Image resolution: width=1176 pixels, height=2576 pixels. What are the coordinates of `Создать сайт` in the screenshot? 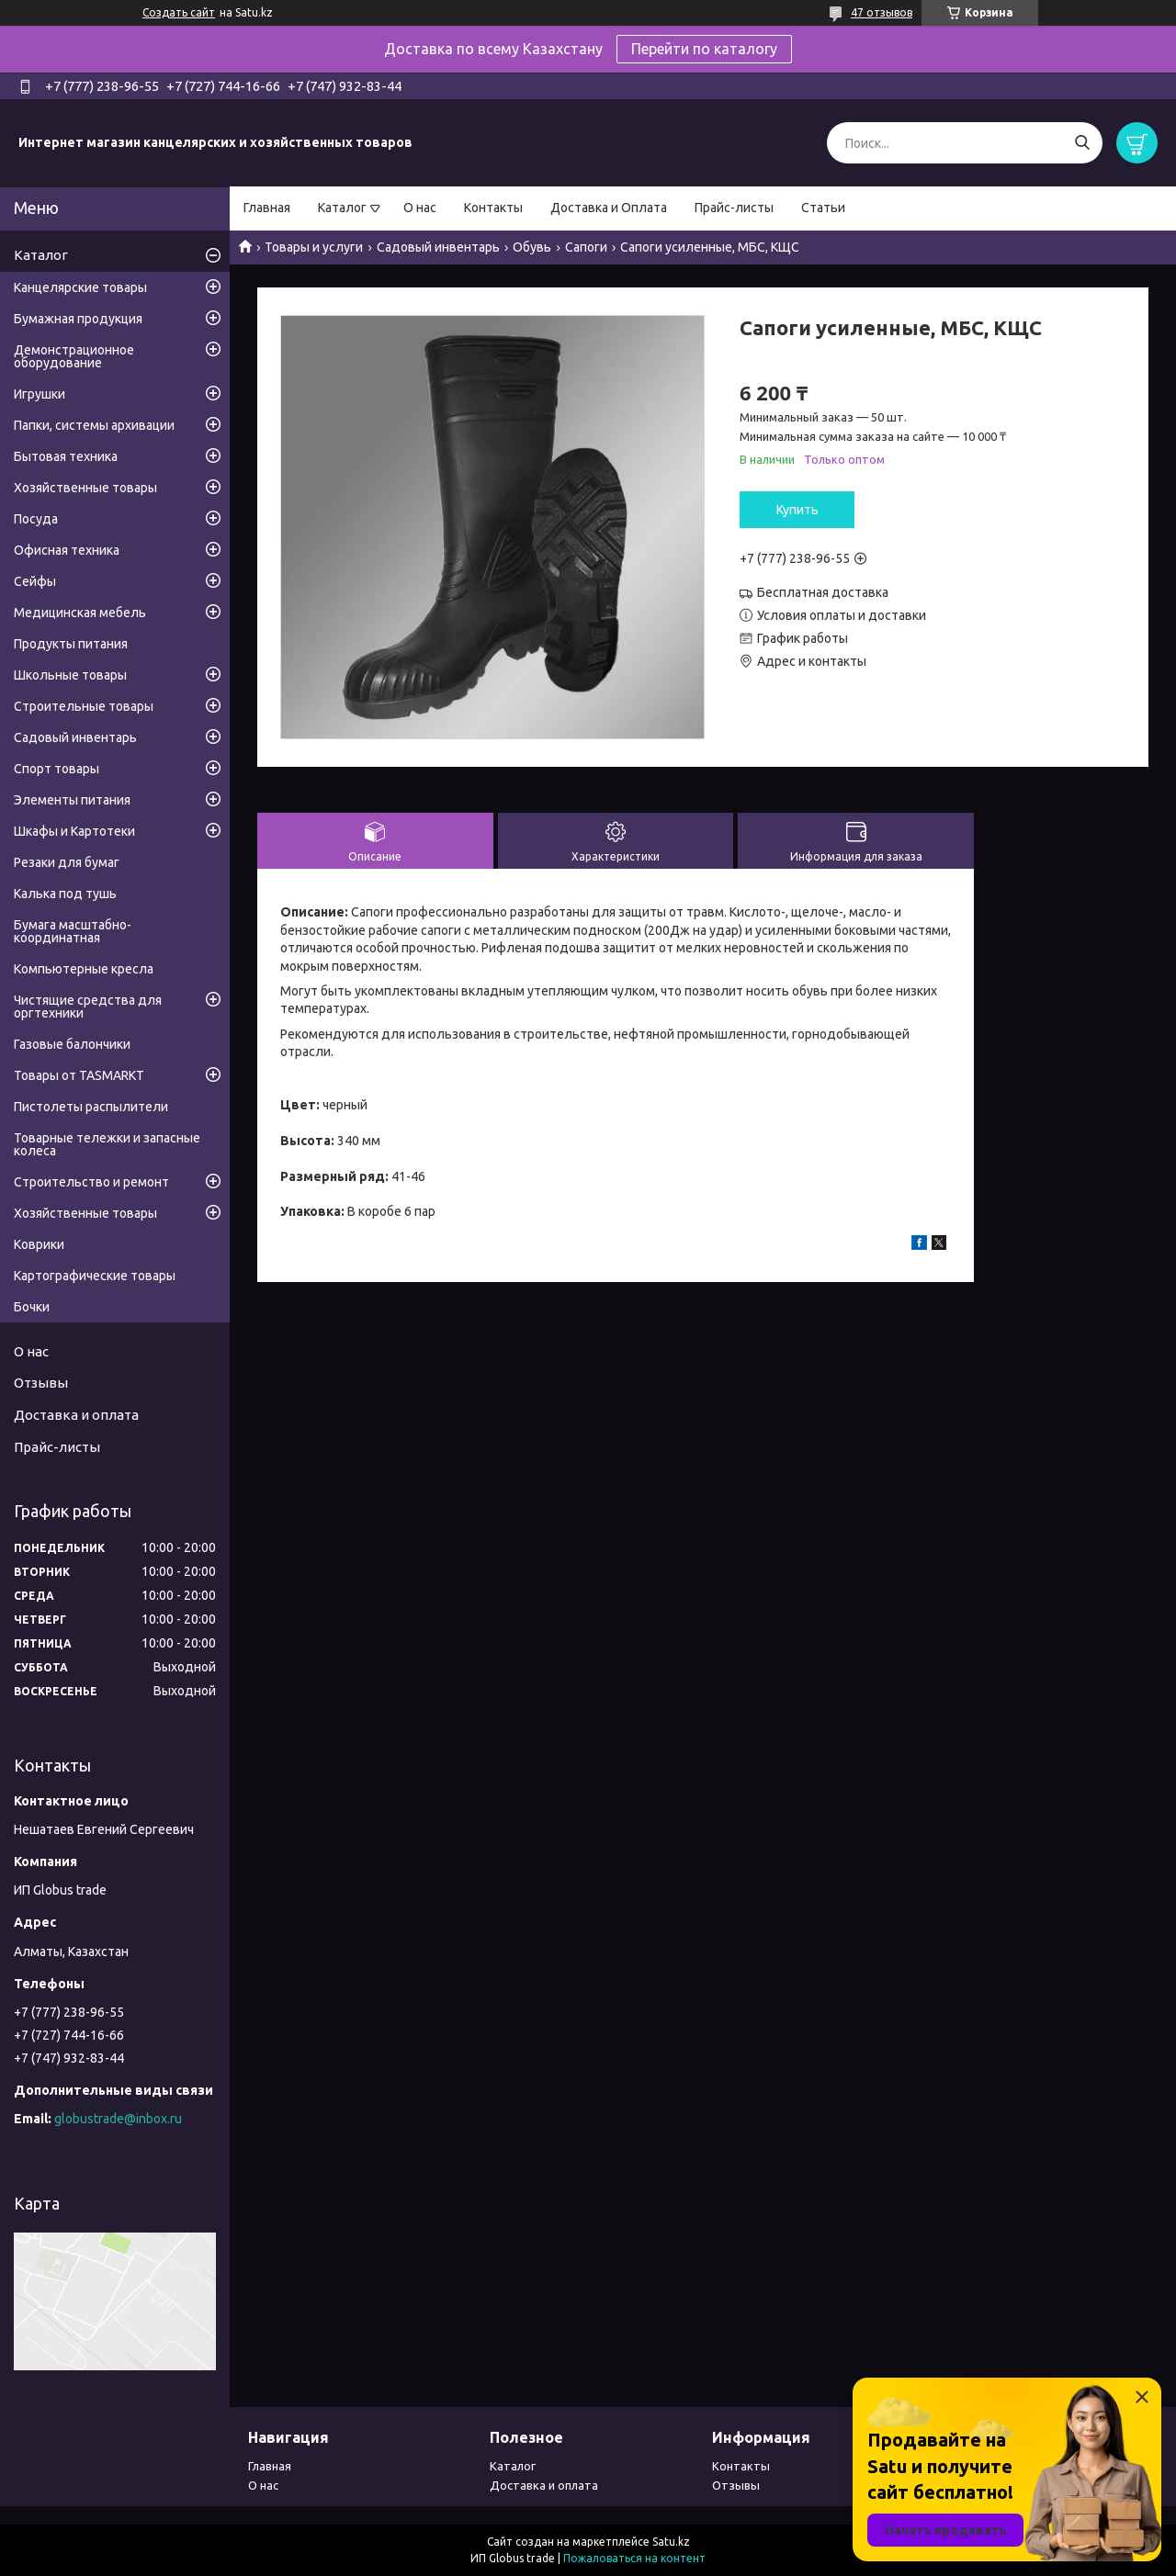 It's located at (178, 12).